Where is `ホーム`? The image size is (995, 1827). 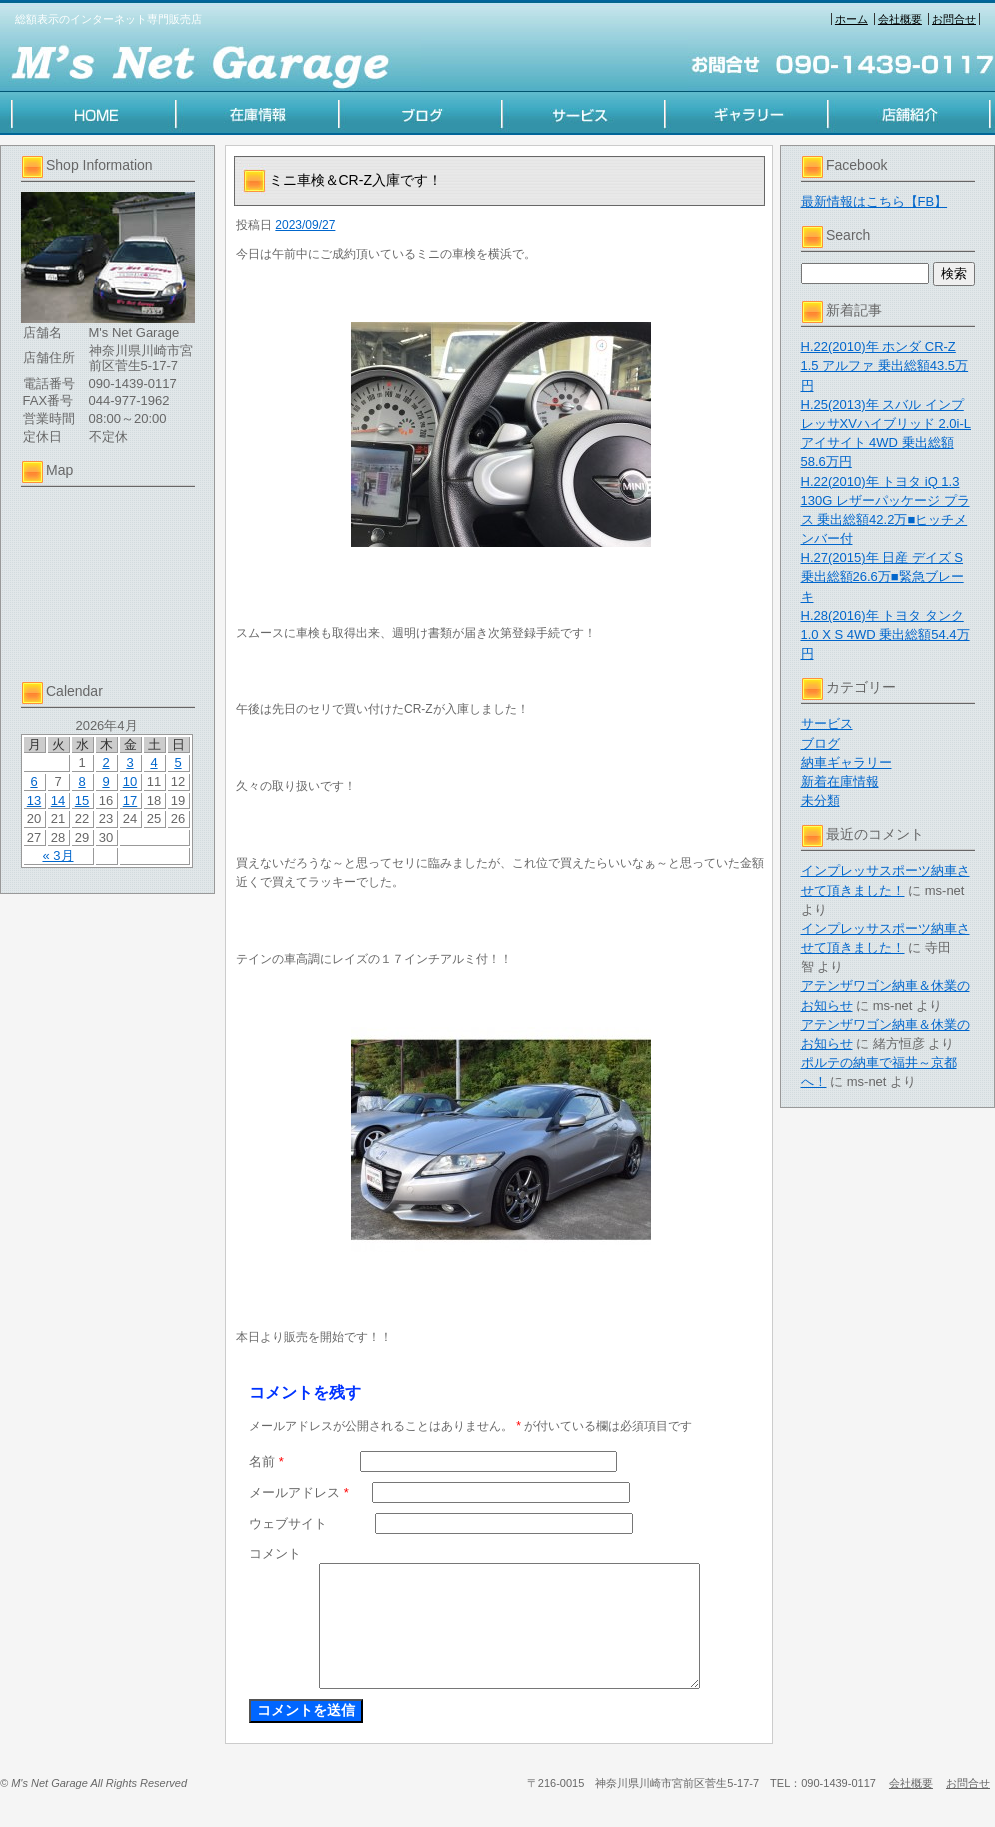
ホーム is located at coordinates (851, 19).